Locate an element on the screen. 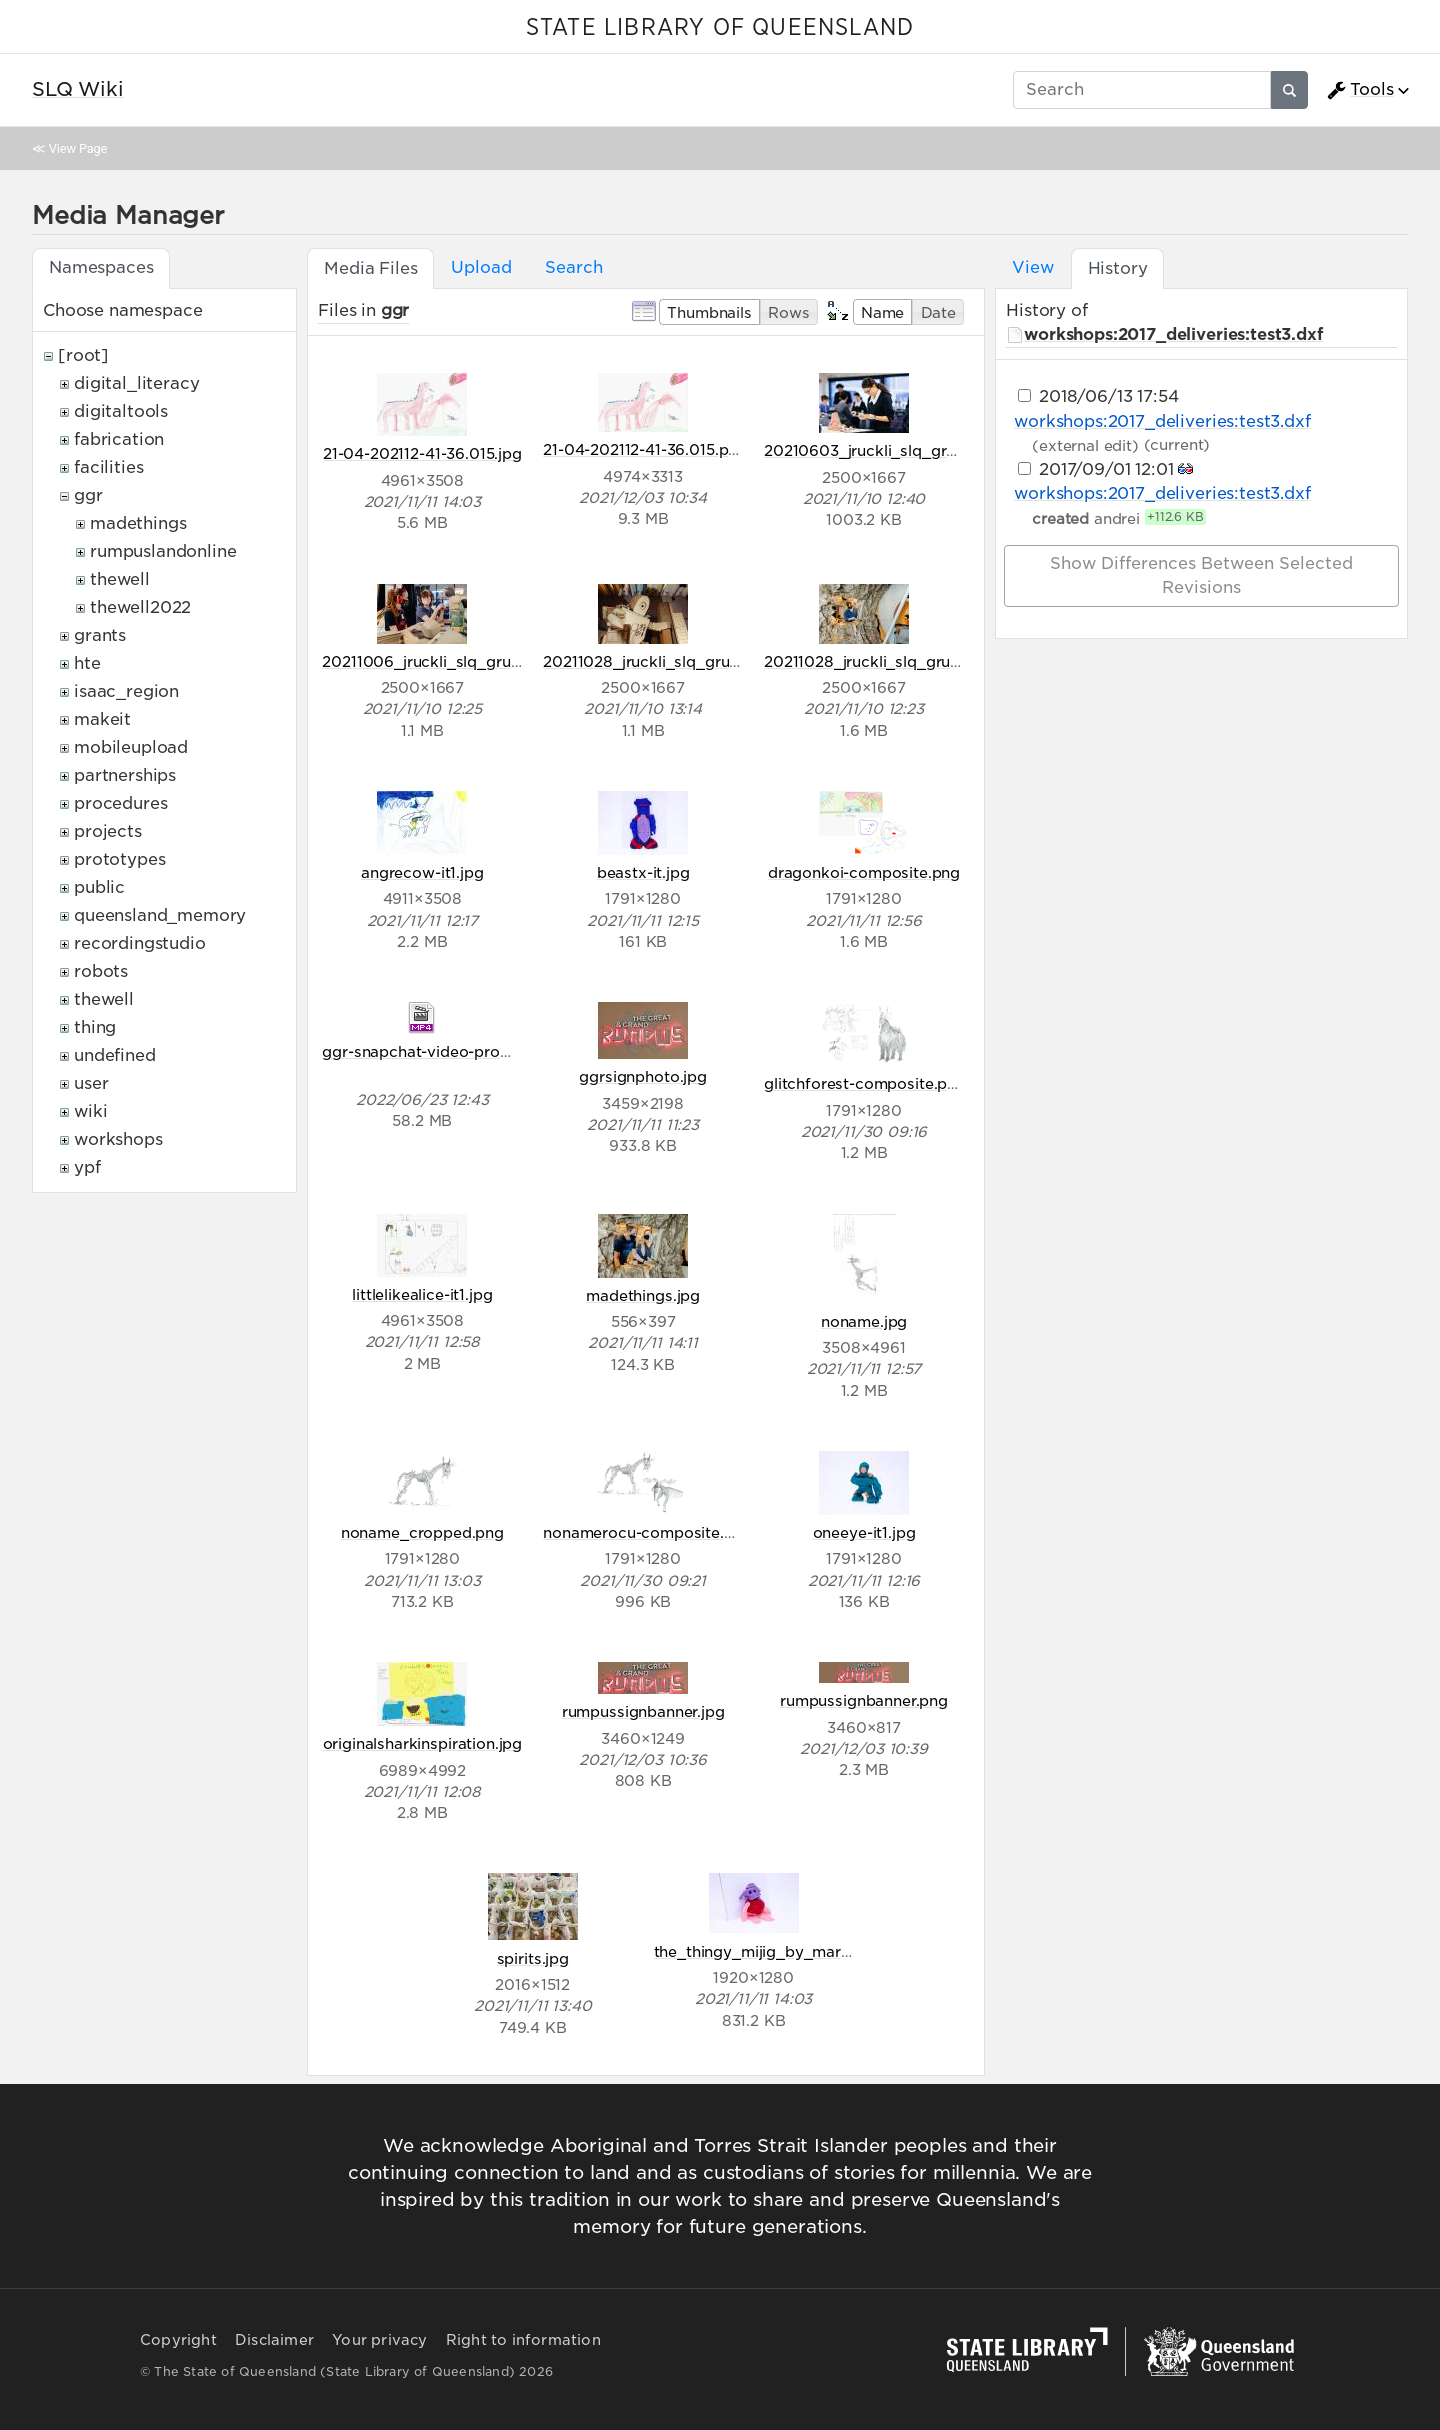 The image size is (1440, 2430). thewell is located at coordinates (120, 579).